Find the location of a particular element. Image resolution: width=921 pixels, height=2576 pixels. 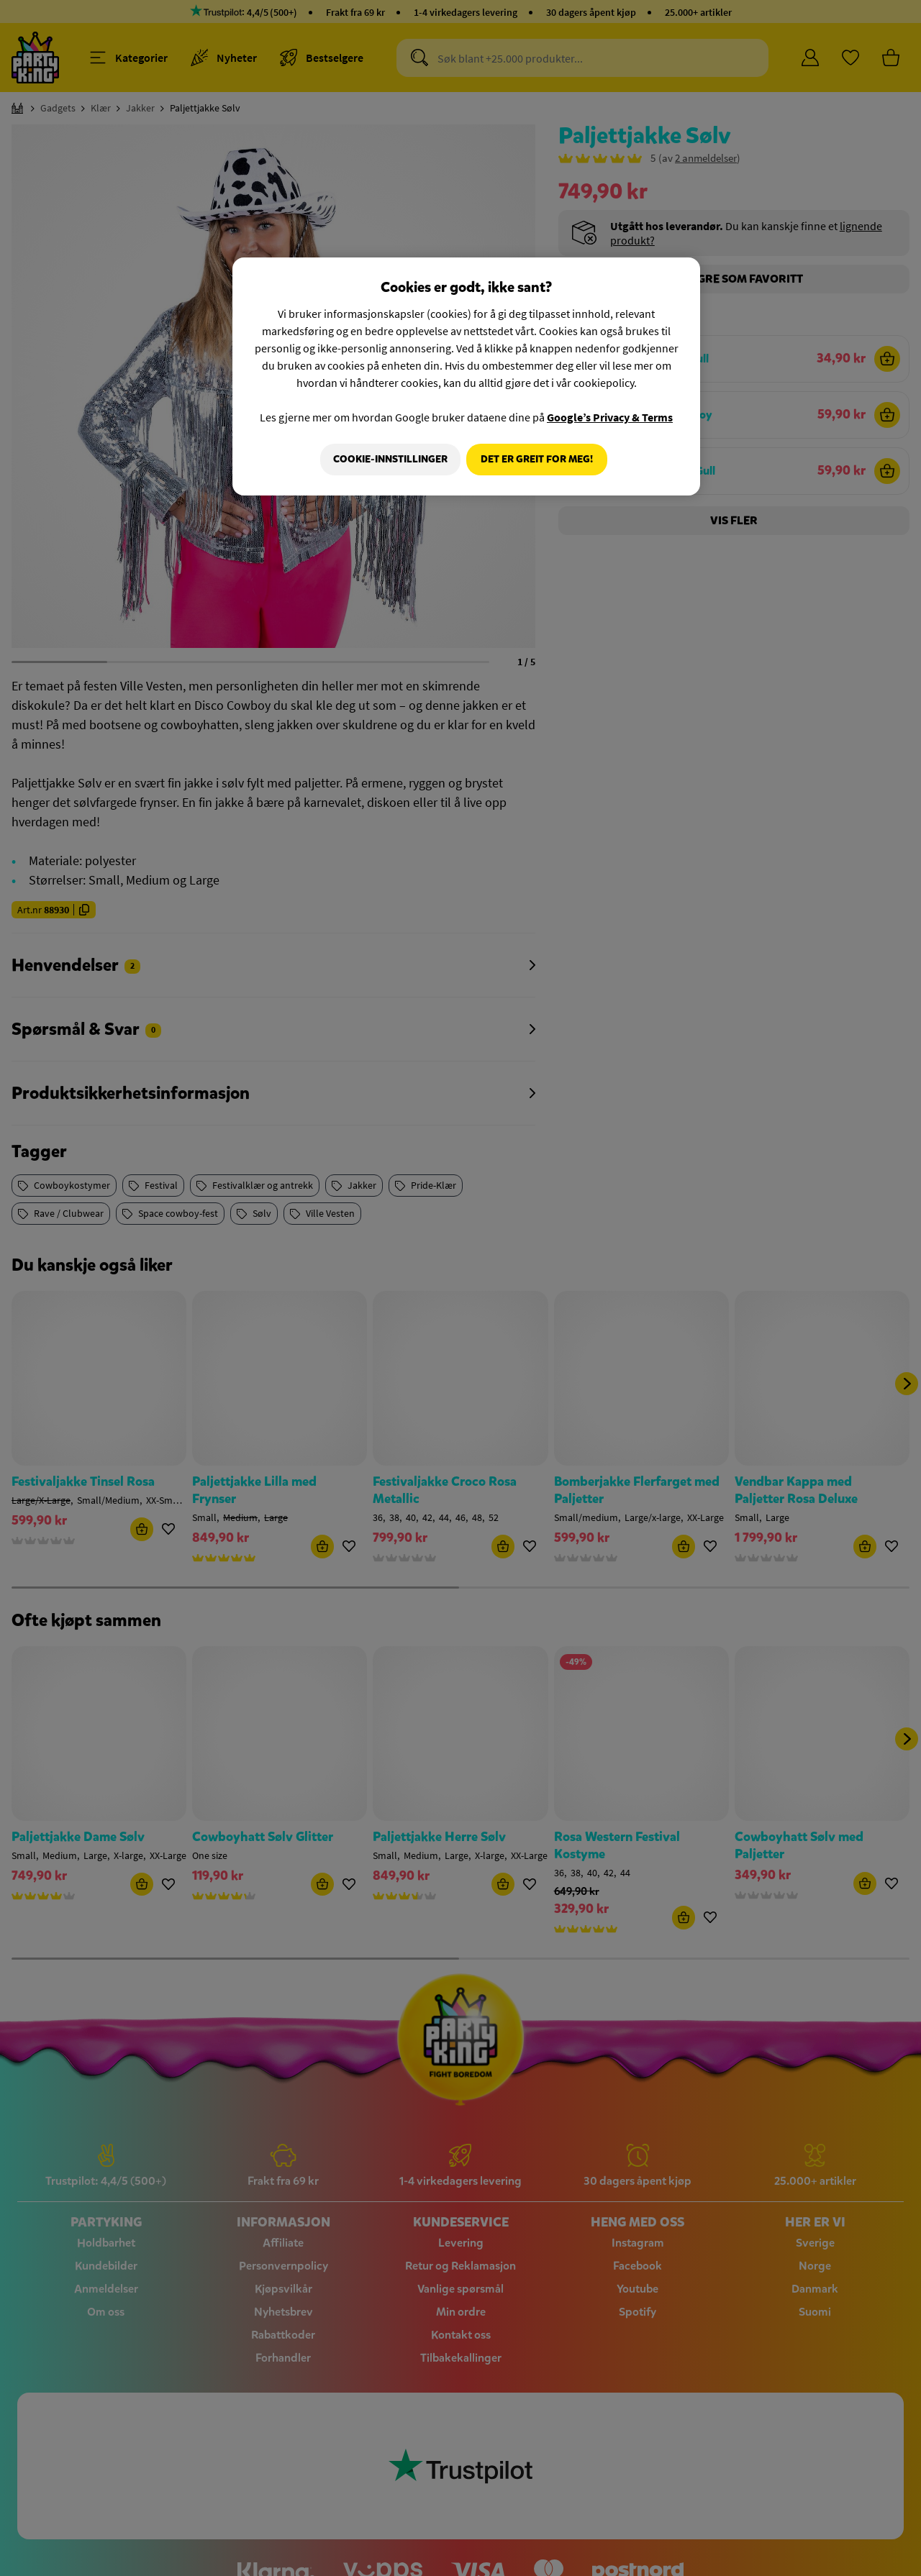

Cookie-innstillinger [Cookie-innstillinger, Åpner dialogboksen for preferansesenter] is located at coordinates (386, 459).